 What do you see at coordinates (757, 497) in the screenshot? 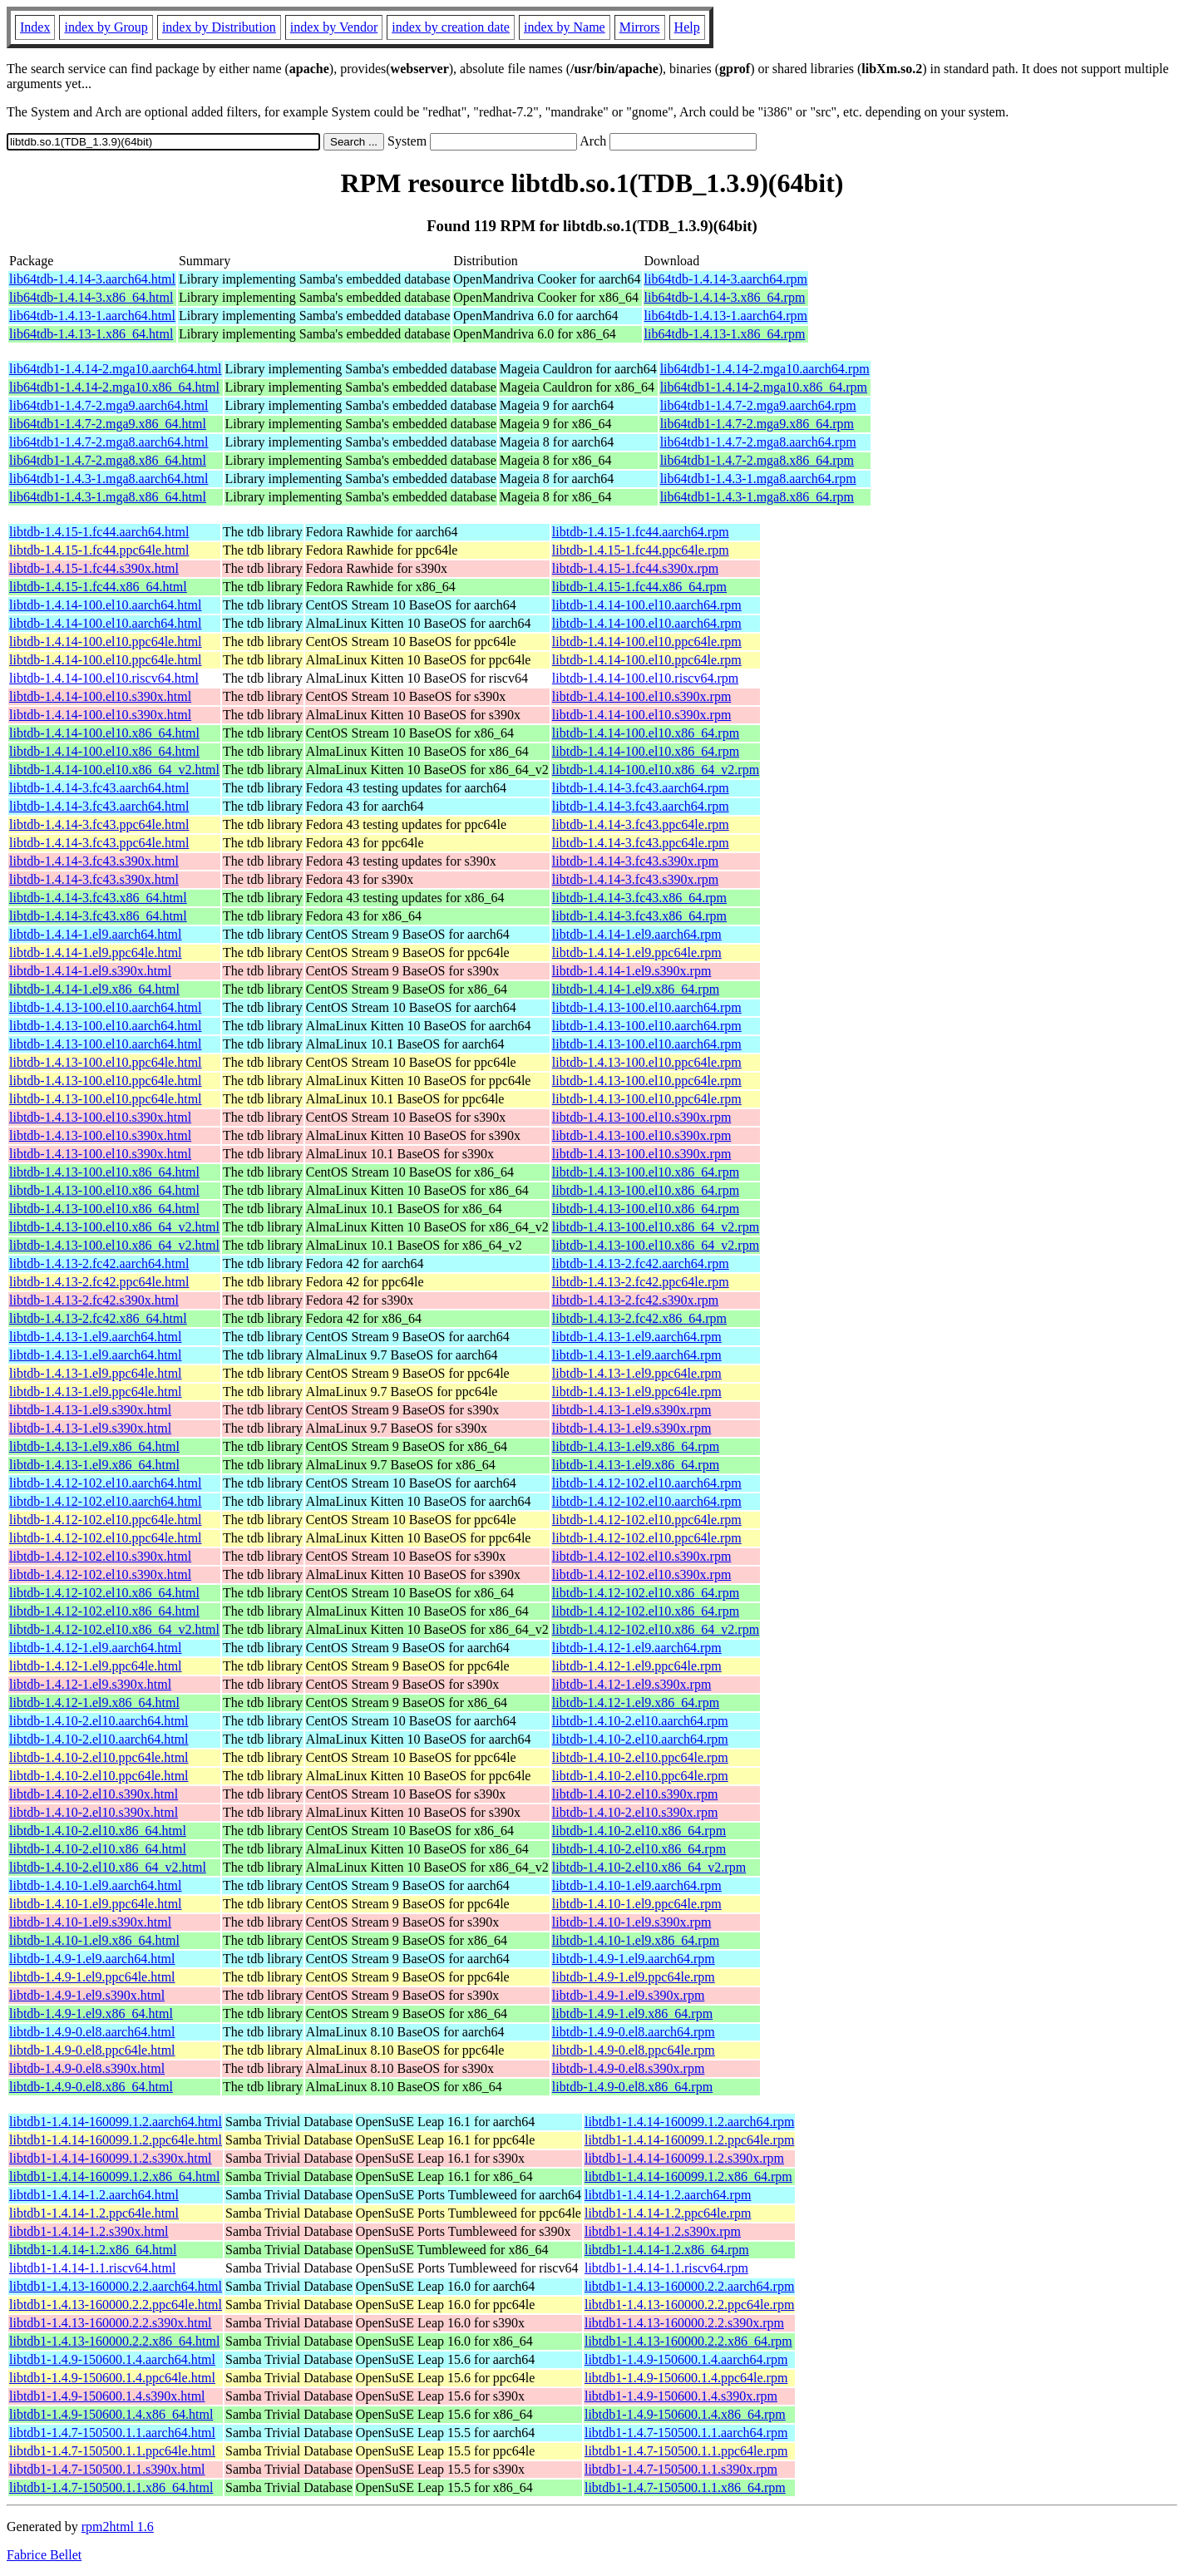
I see `lib64tdb1-1.4.3-1.mga8.x86_64.rpm` at bounding box center [757, 497].